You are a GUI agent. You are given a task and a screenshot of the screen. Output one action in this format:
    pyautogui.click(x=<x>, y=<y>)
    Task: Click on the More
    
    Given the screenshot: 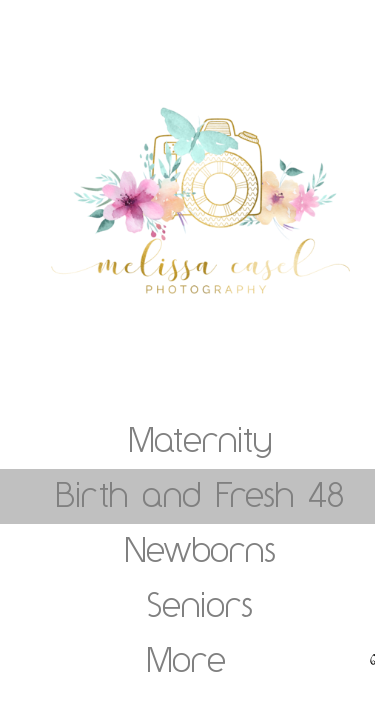 What is the action you would take?
    pyautogui.click(x=186, y=659)
    